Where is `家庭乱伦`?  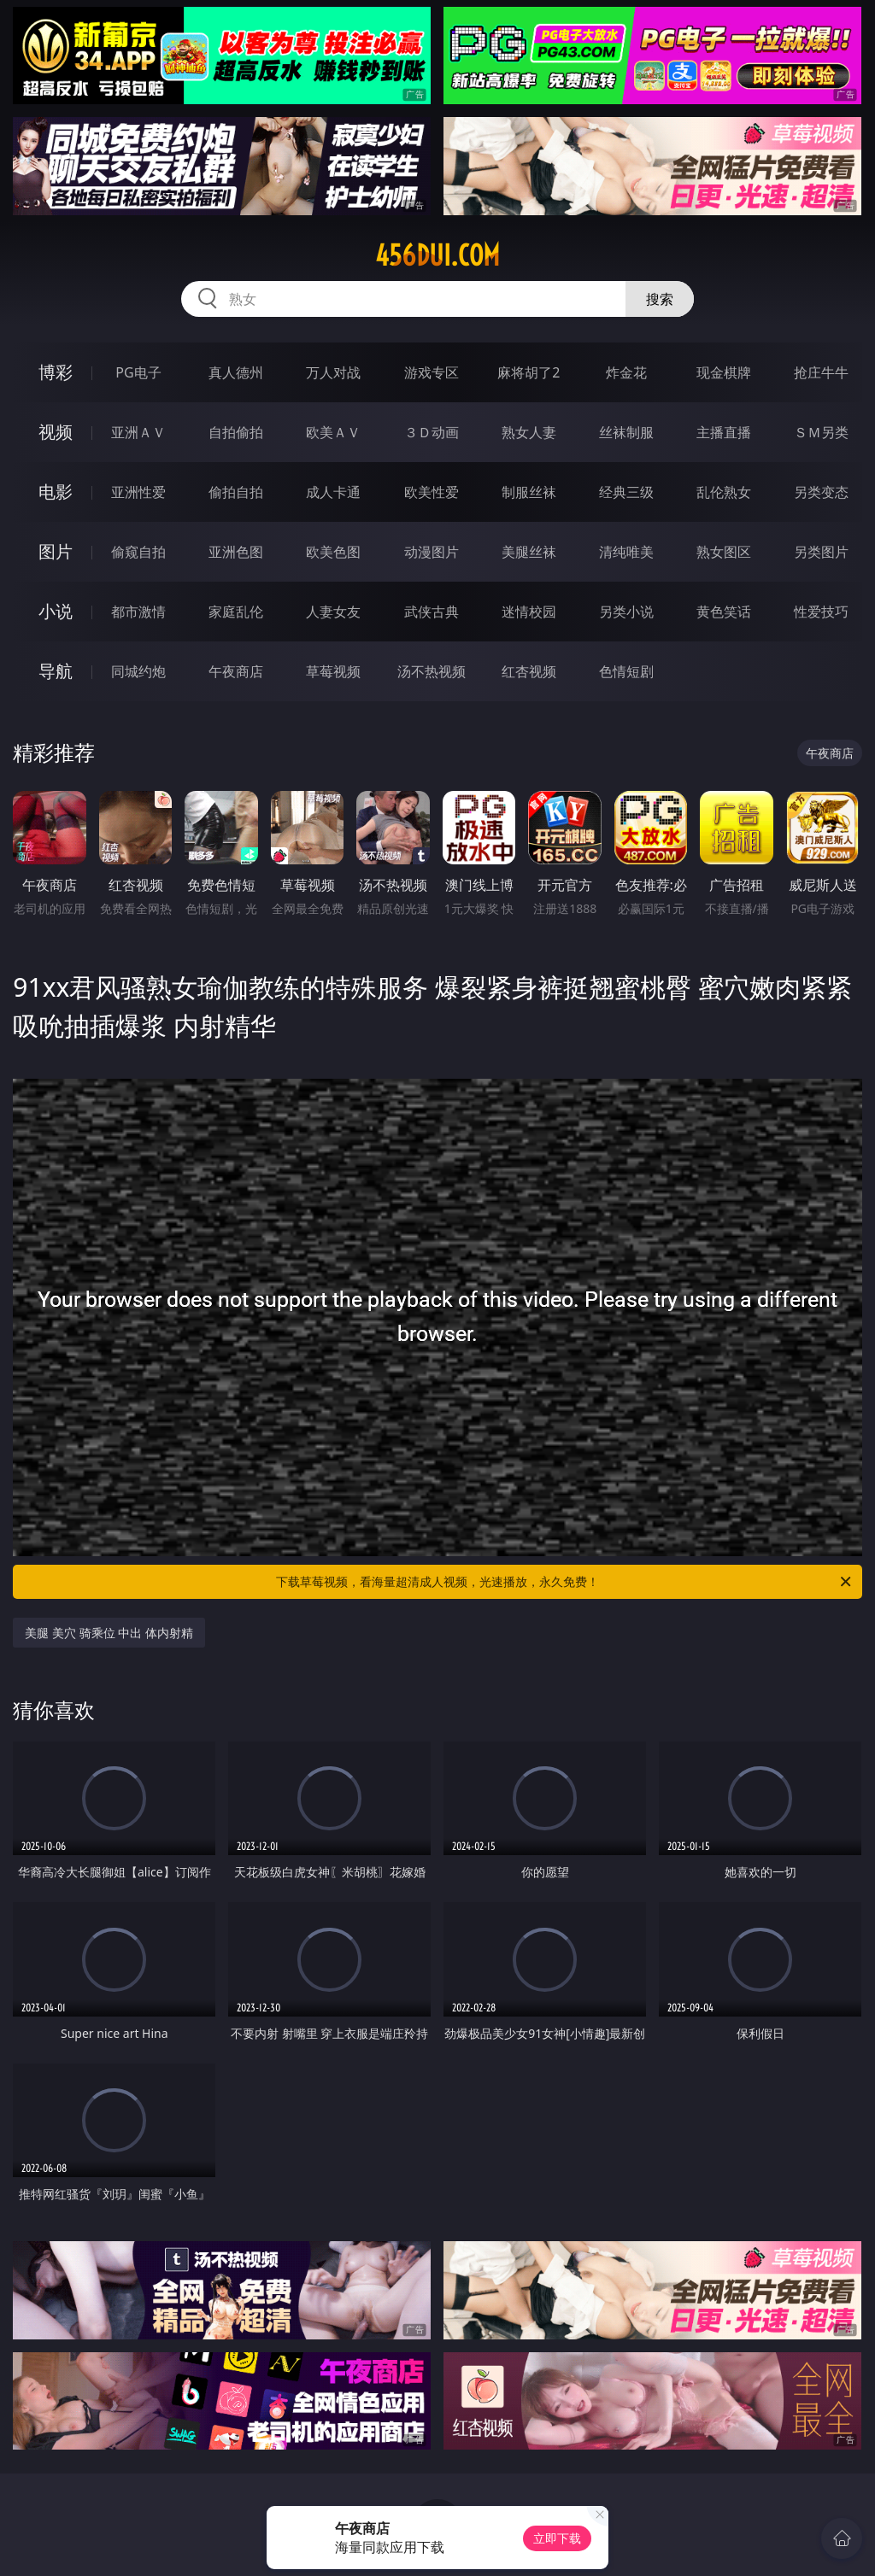 家庭乱伦 is located at coordinates (235, 611).